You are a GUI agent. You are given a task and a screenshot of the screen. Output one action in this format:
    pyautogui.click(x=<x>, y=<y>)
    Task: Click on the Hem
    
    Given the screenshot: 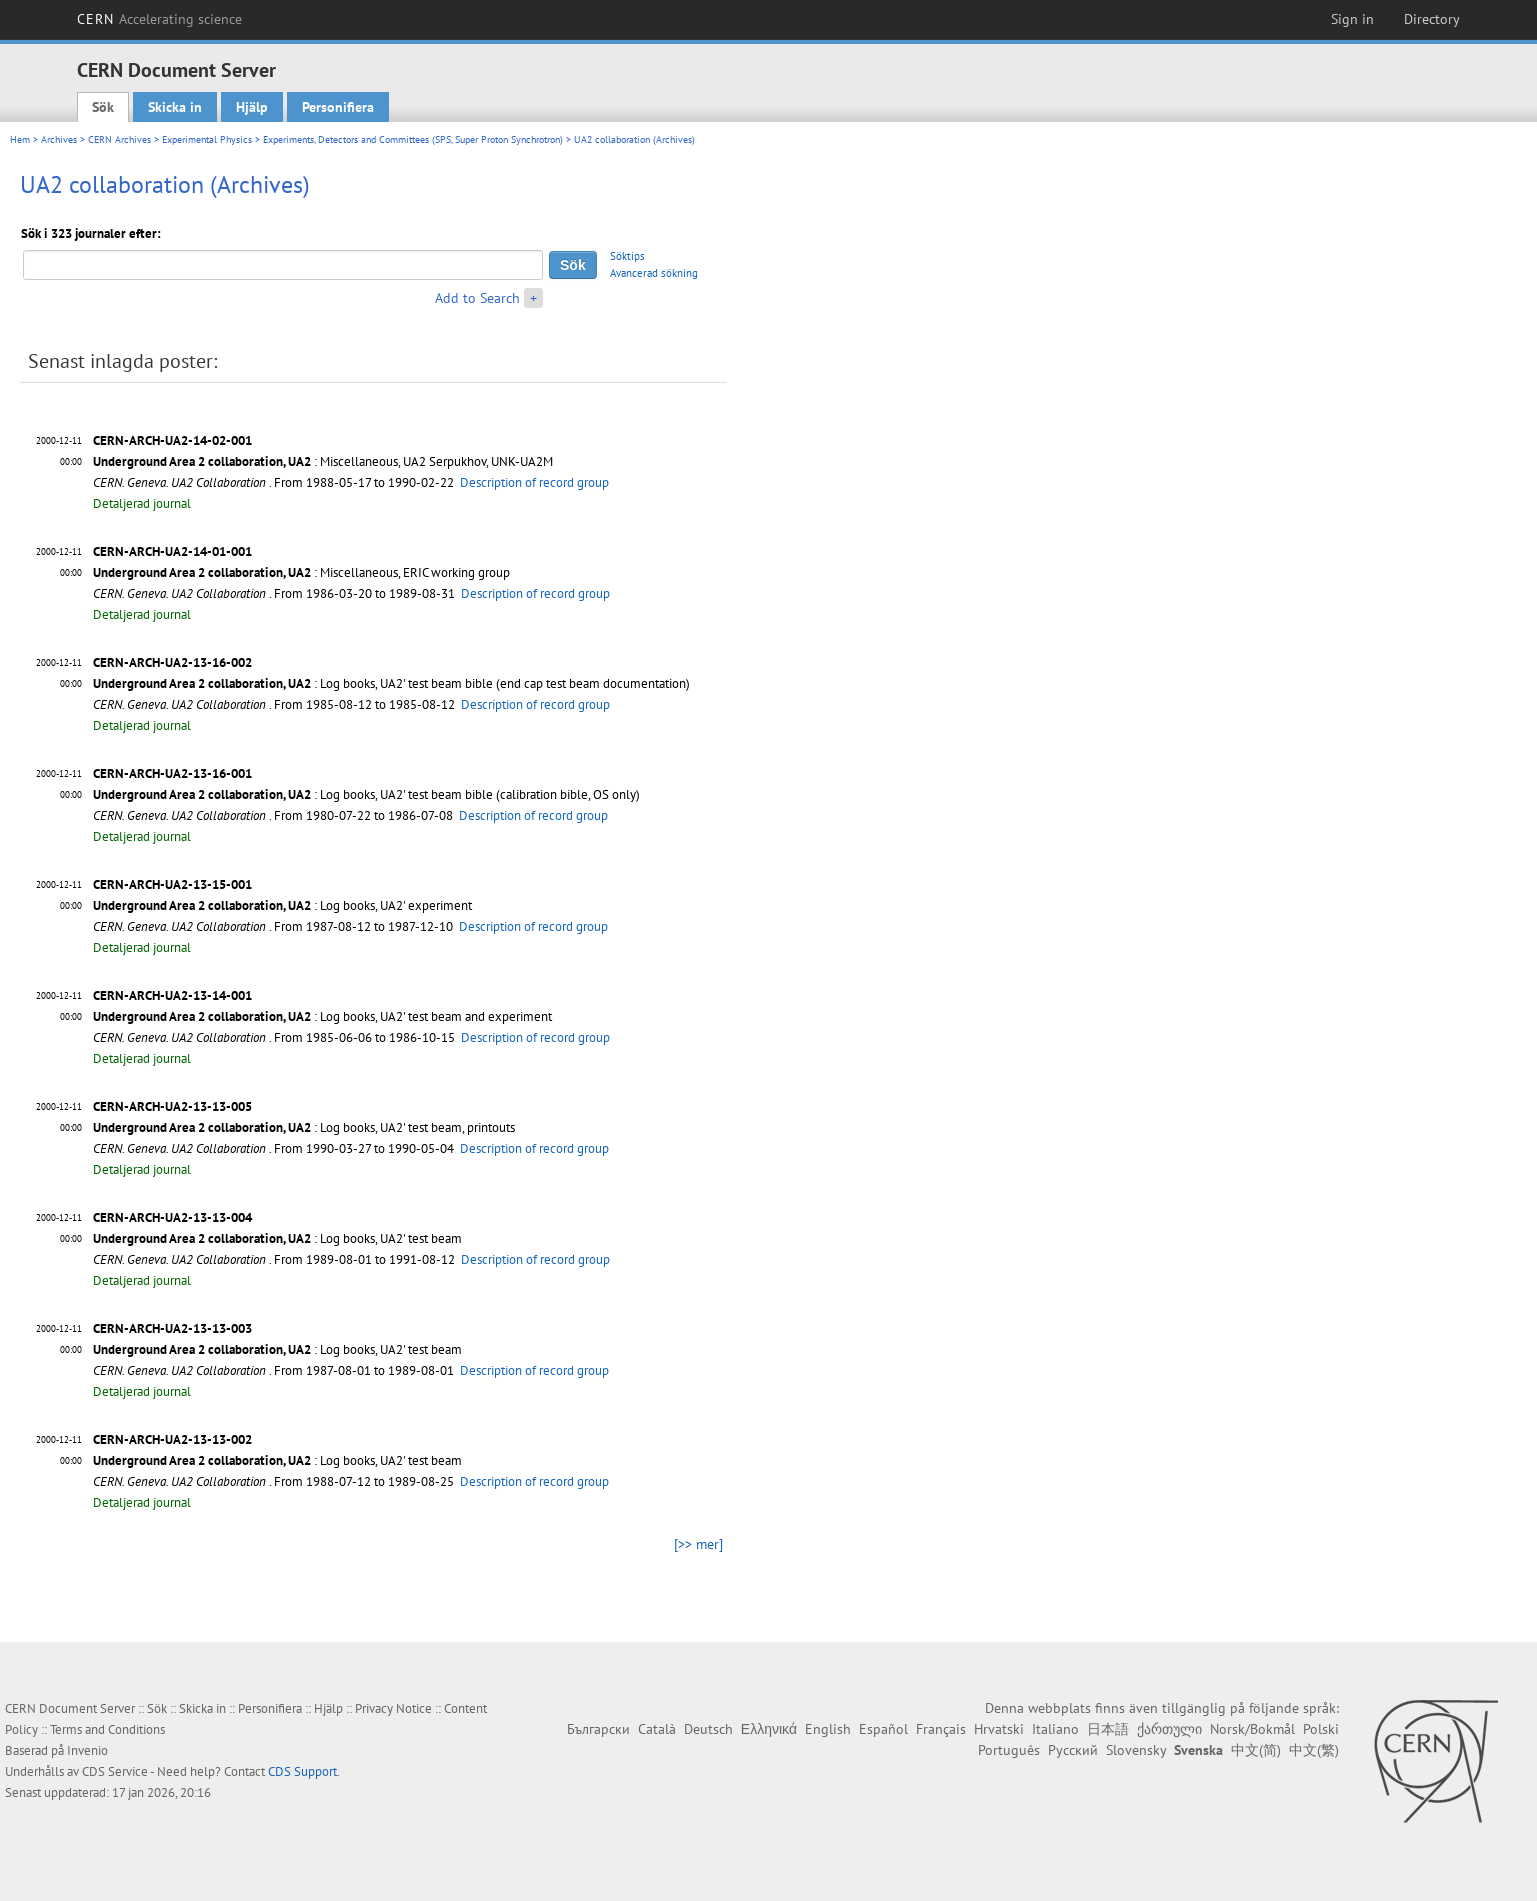 What is the action you would take?
    pyautogui.click(x=20, y=139)
    